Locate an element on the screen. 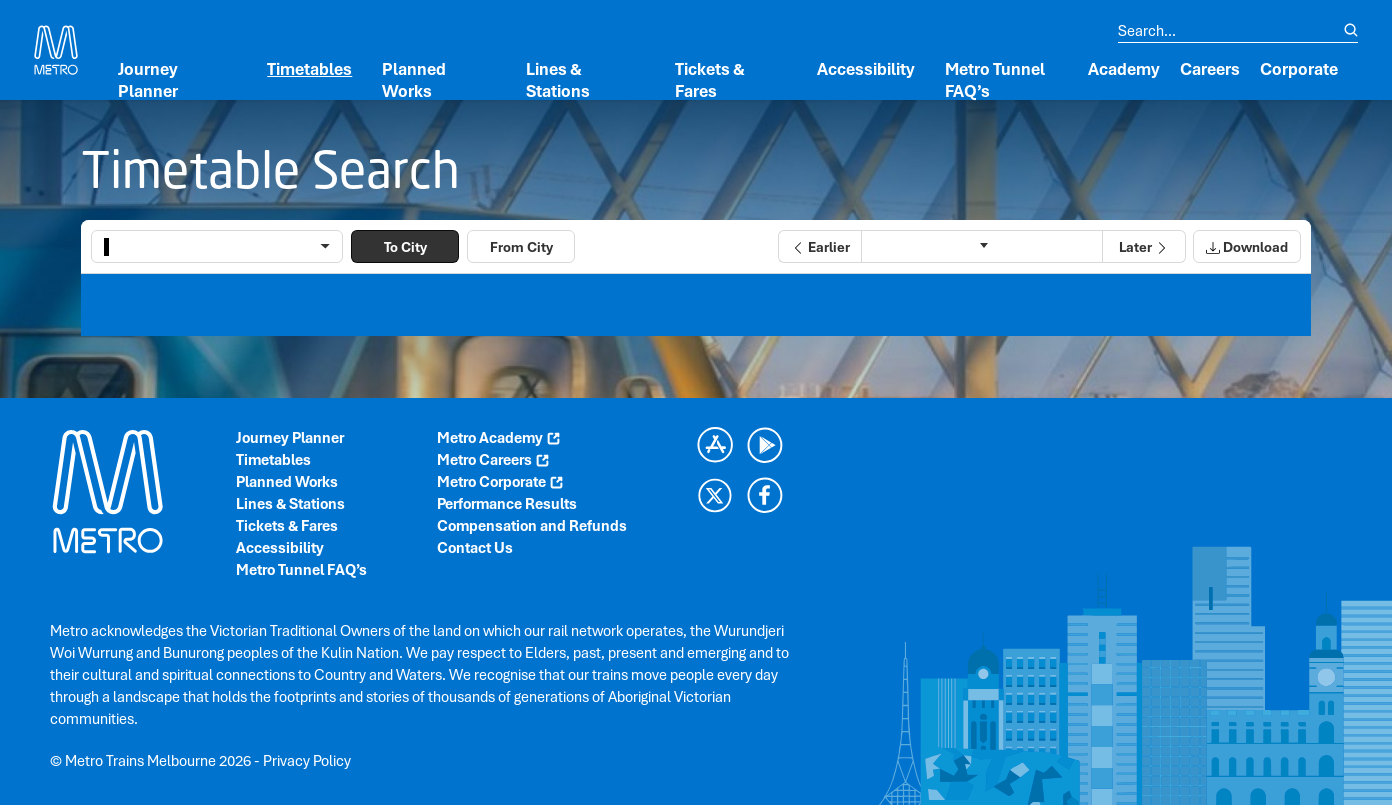 The image size is (1392, 805). Privacy Policy is located at coordinates (307, 761).